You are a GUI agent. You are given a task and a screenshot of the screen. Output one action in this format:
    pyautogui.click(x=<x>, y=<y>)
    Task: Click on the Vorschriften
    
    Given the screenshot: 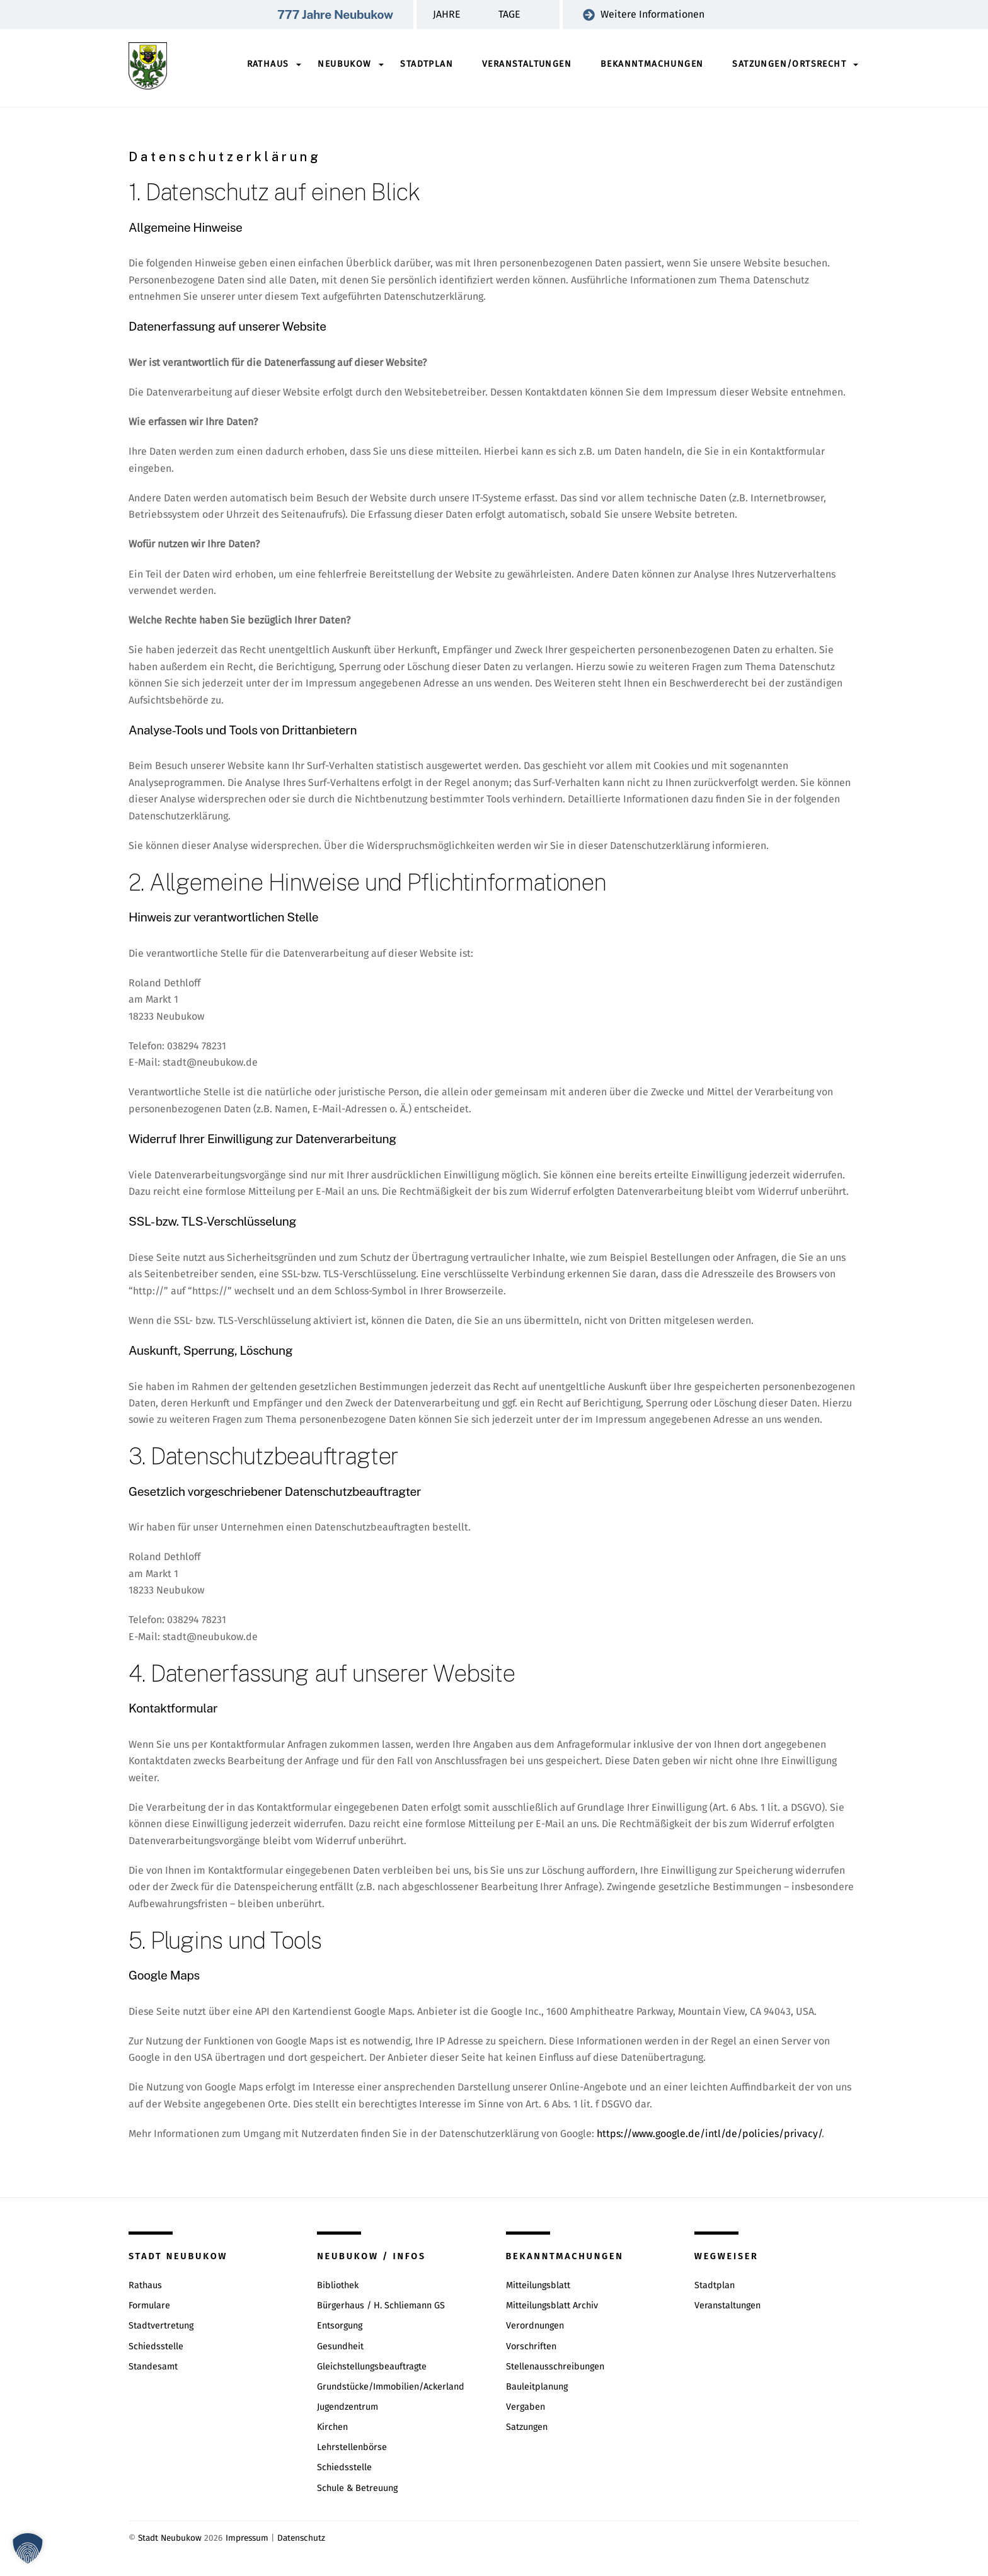 What is the action you would take?
    pyautogui.click(x=531, y=2346)
    